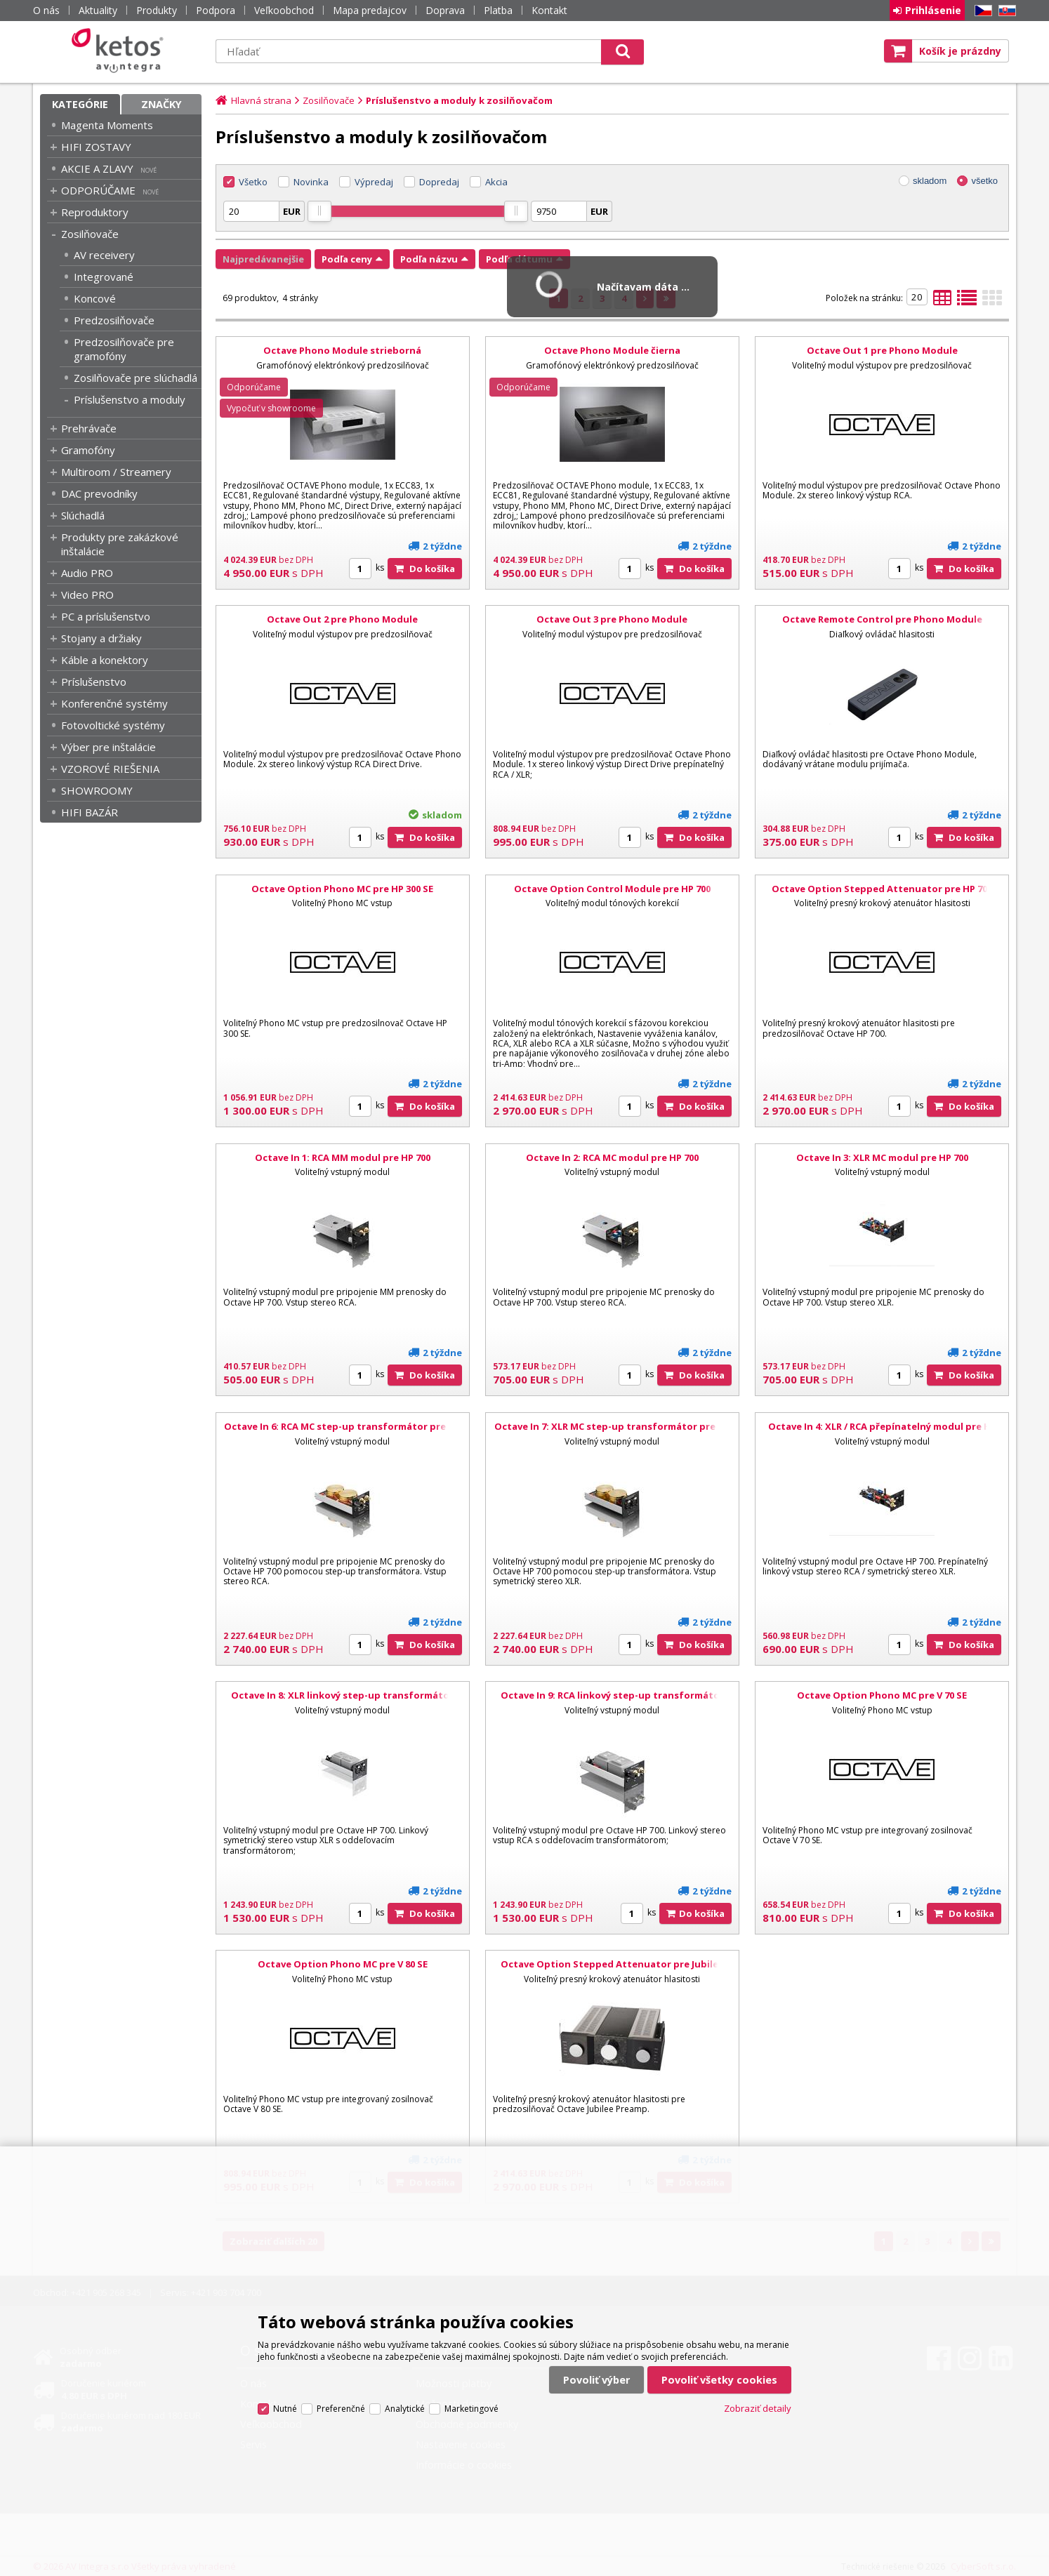  Describe the element at coordinates (342, 1157) in the screenshot. I see `Octave In 1: RCA MM modul pre HP 700` at that location.